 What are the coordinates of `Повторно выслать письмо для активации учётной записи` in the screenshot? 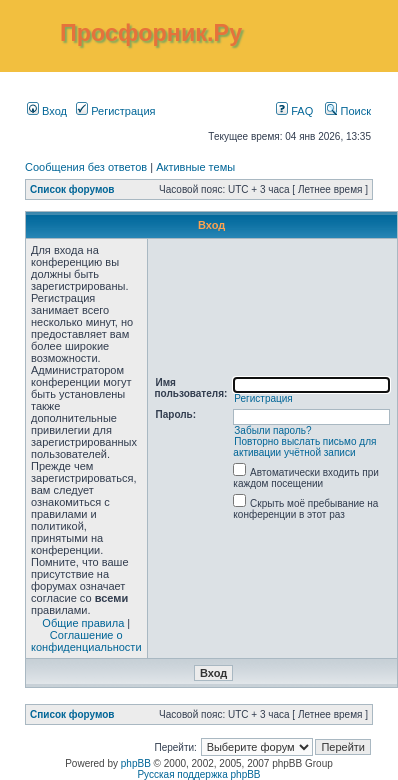 It's located at (304, 447).